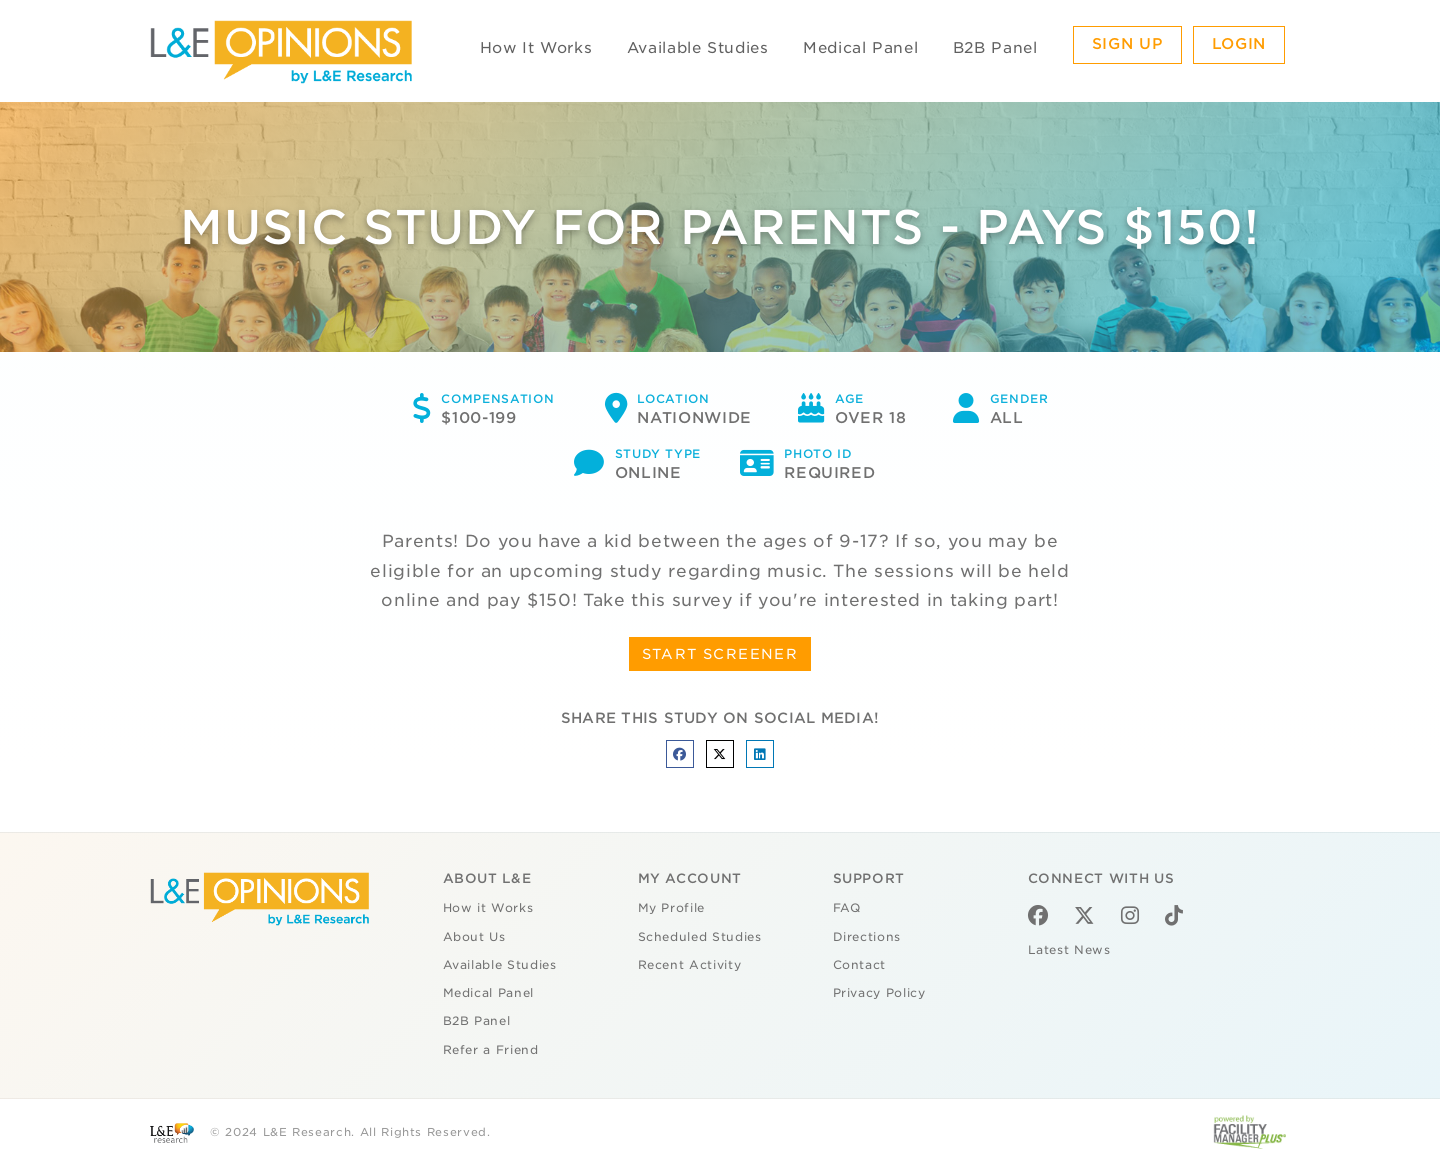 The height and width of the screenshot is (1167, 1440). Describe the element at coordinates (536, 48) in the screenshot. I see `How It Works` at that location.